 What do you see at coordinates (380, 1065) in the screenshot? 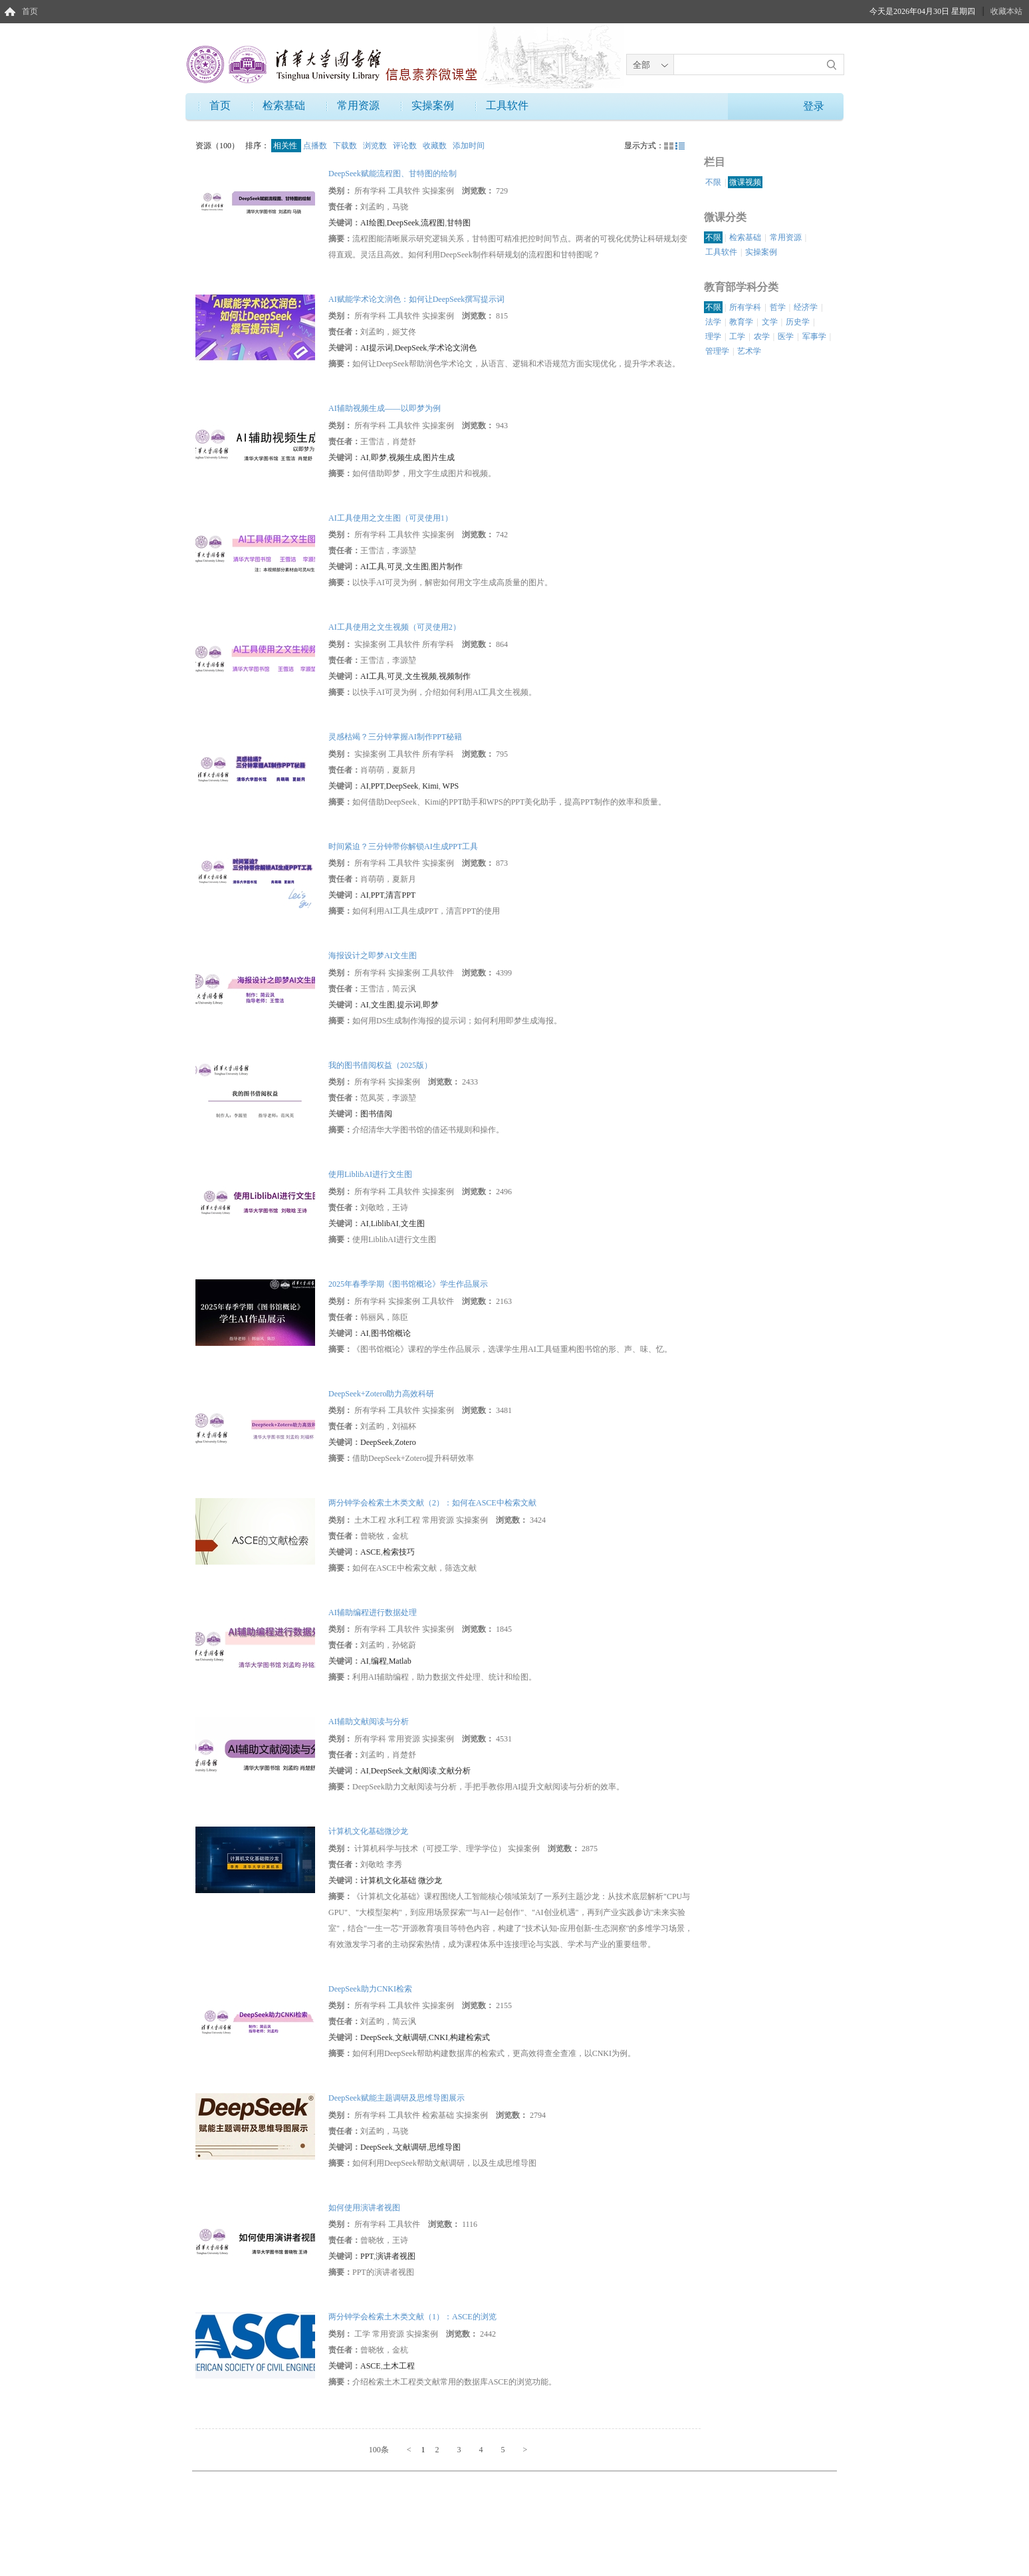
I see `我的图书借阅权益（2025版）` at bounding box center [380, 1065].